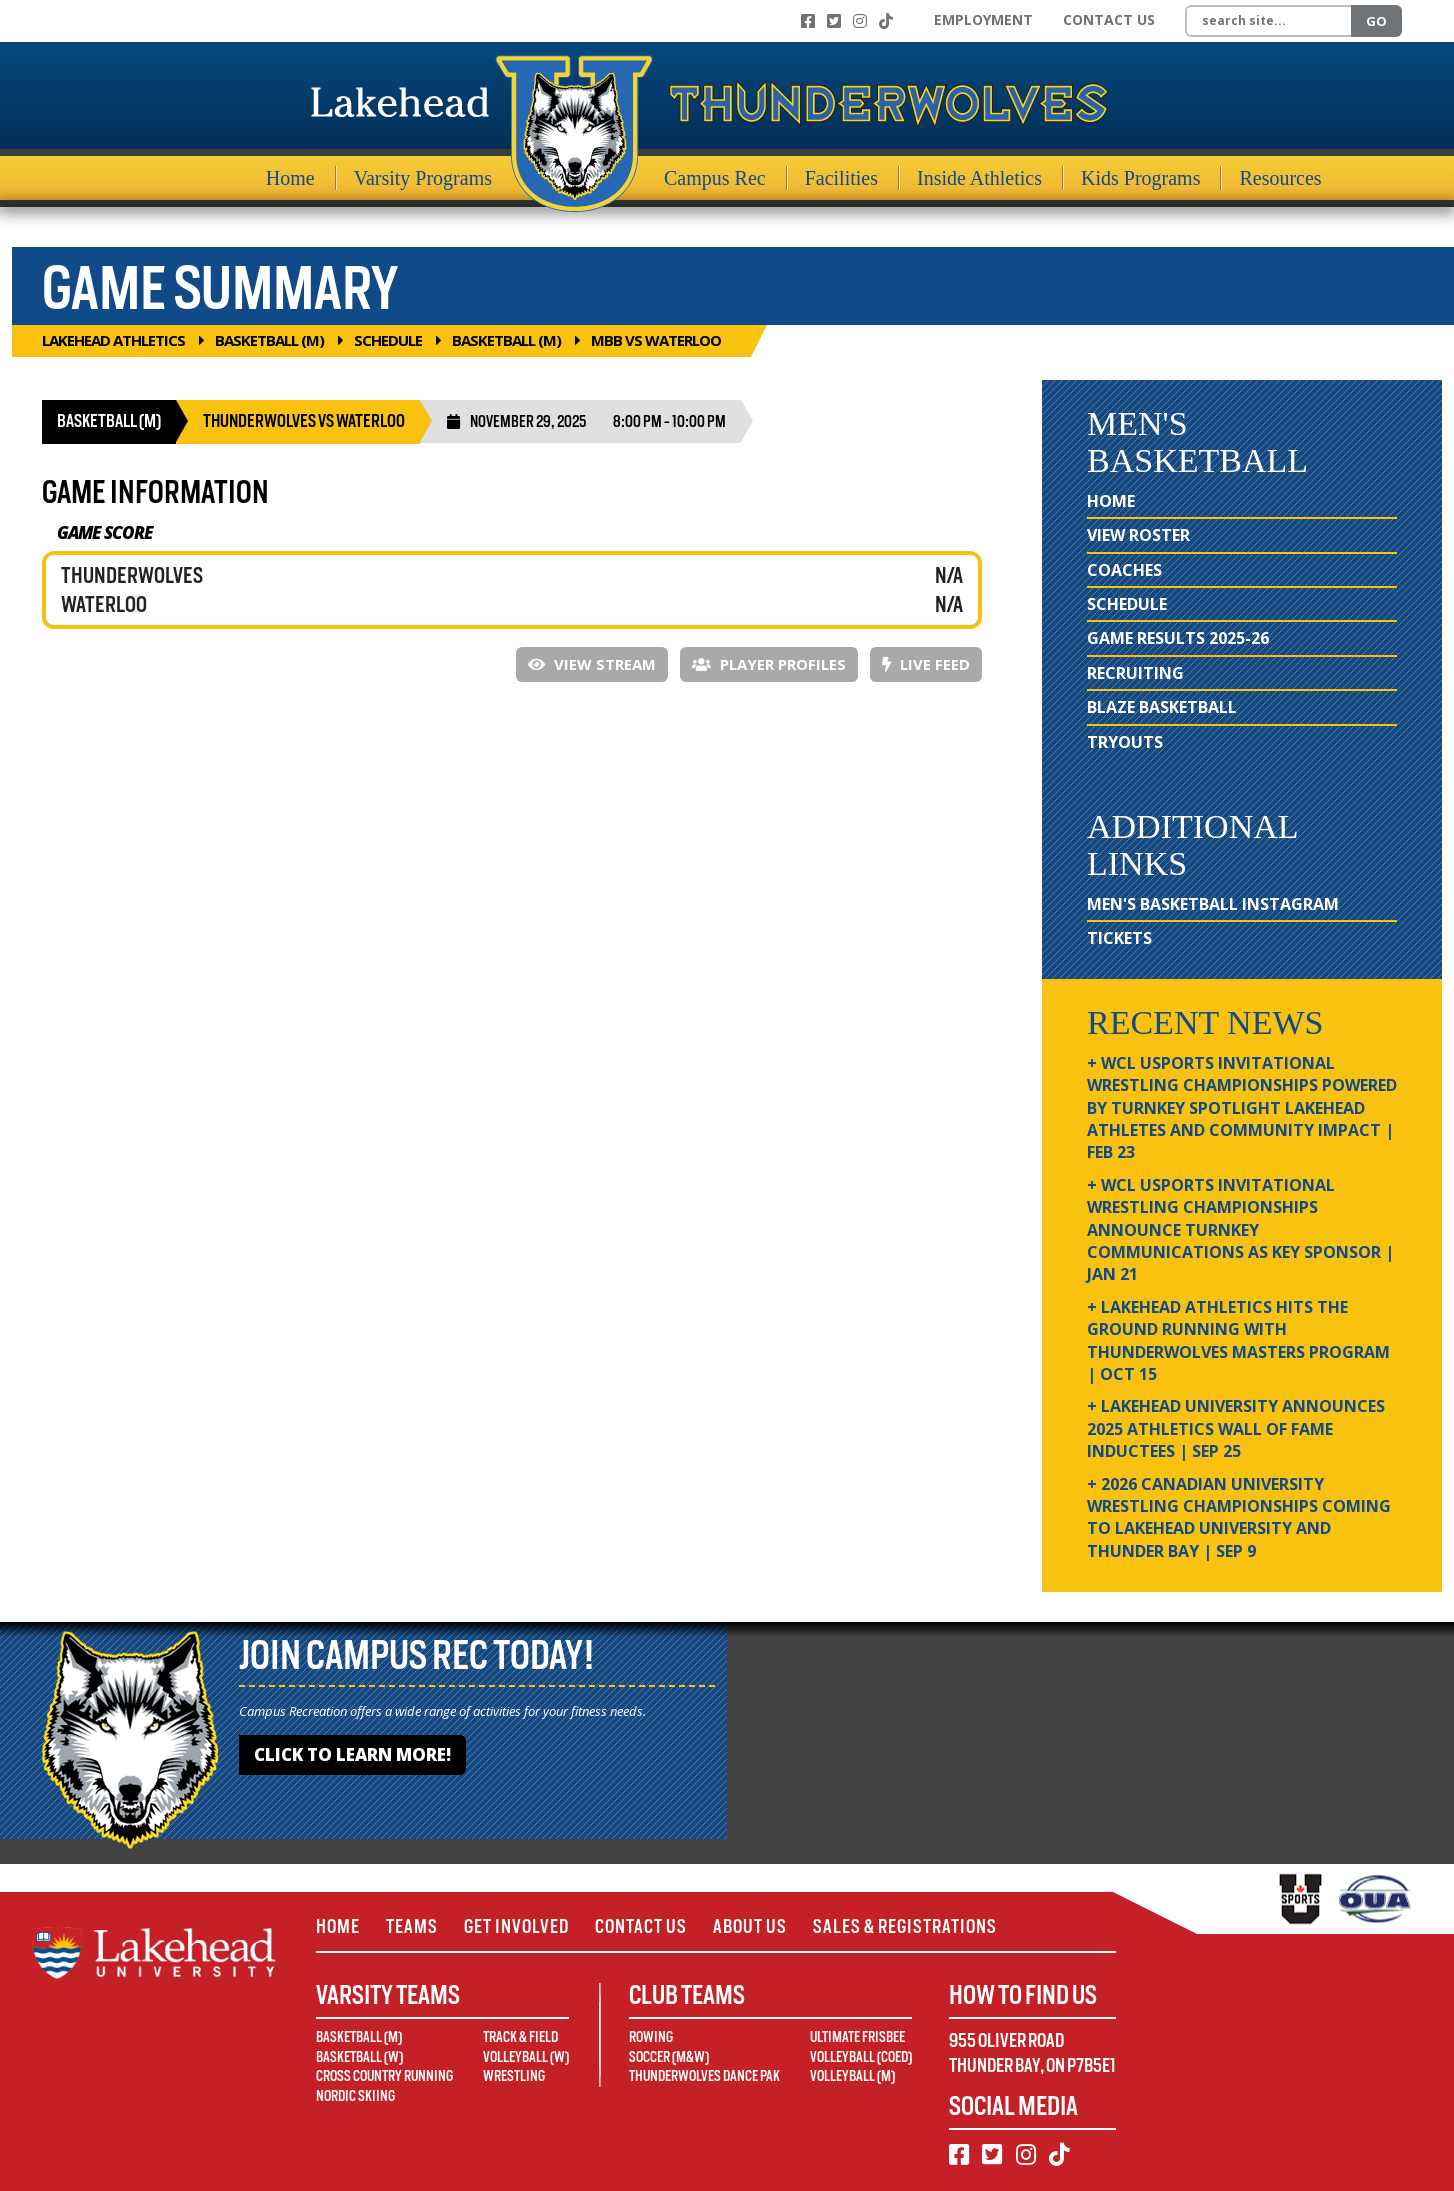  Describe the element at coordinates (834, 21) in the screenshot. I see `[Twitter]` at that location.